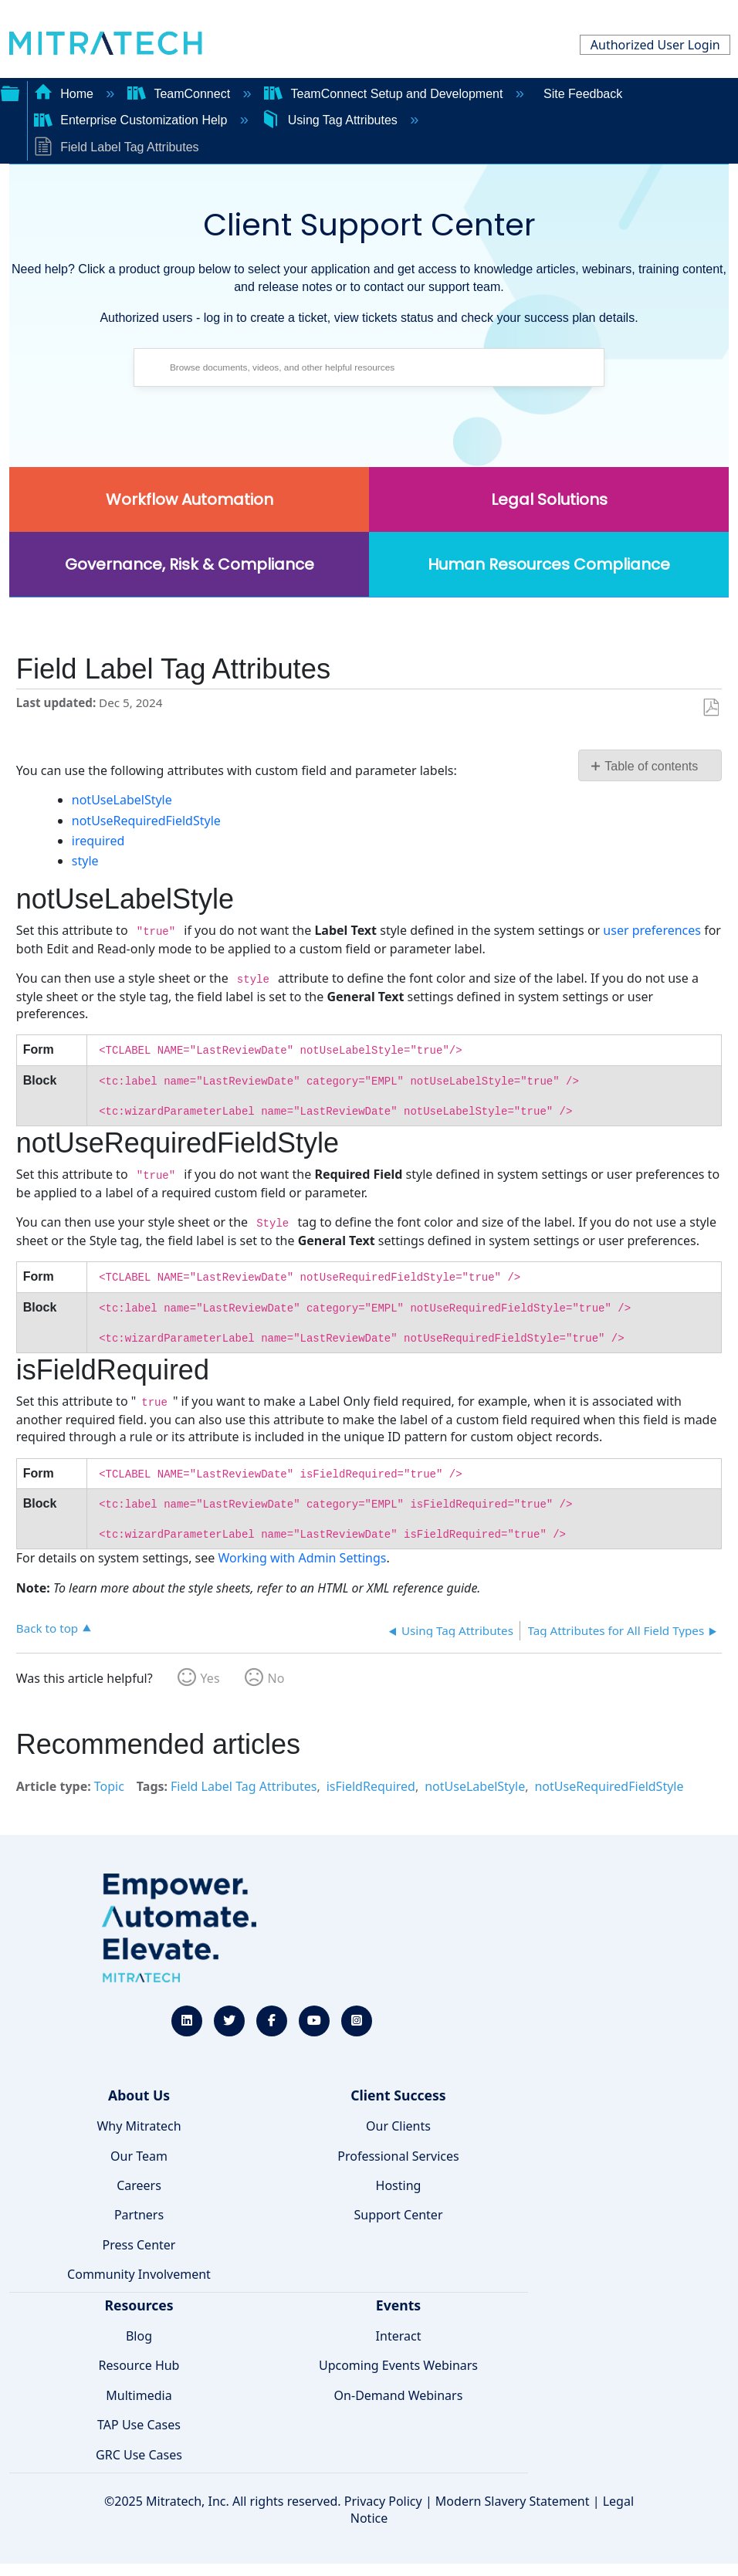 This screenshot has height=2576, width=738. What do you see at coordinates (710, 708) in the screenshot?
I see `Save as PDF` at bounding box center [710, 708].